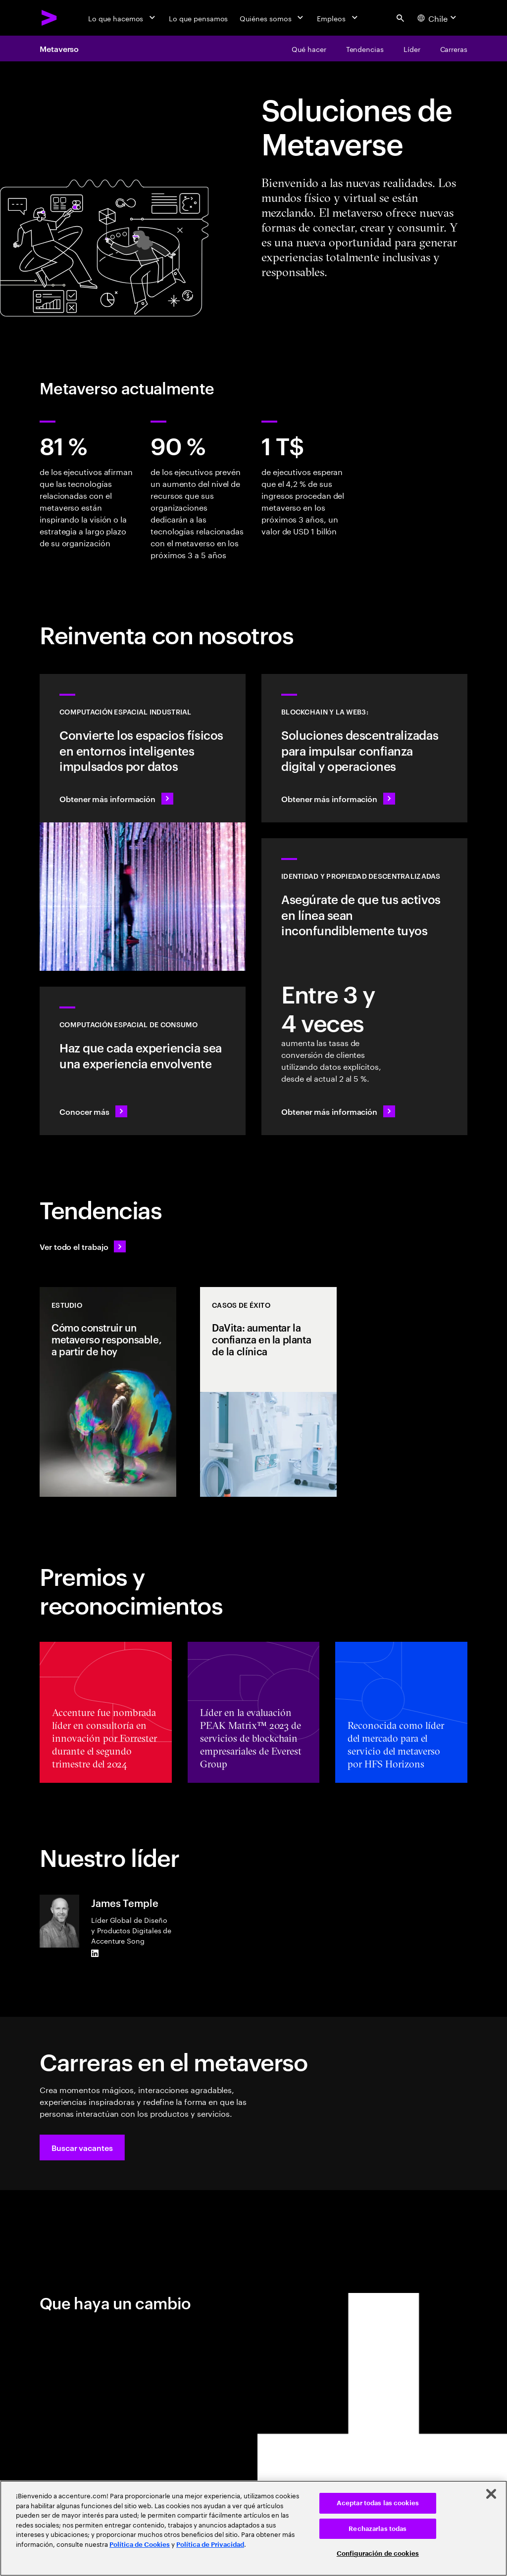 Image resolution: width=507 pixels, height=2576 pixels. Describe the element at coordinates (377, 2529) in the screenshot. I see `Rechazarlas todas` at that location.